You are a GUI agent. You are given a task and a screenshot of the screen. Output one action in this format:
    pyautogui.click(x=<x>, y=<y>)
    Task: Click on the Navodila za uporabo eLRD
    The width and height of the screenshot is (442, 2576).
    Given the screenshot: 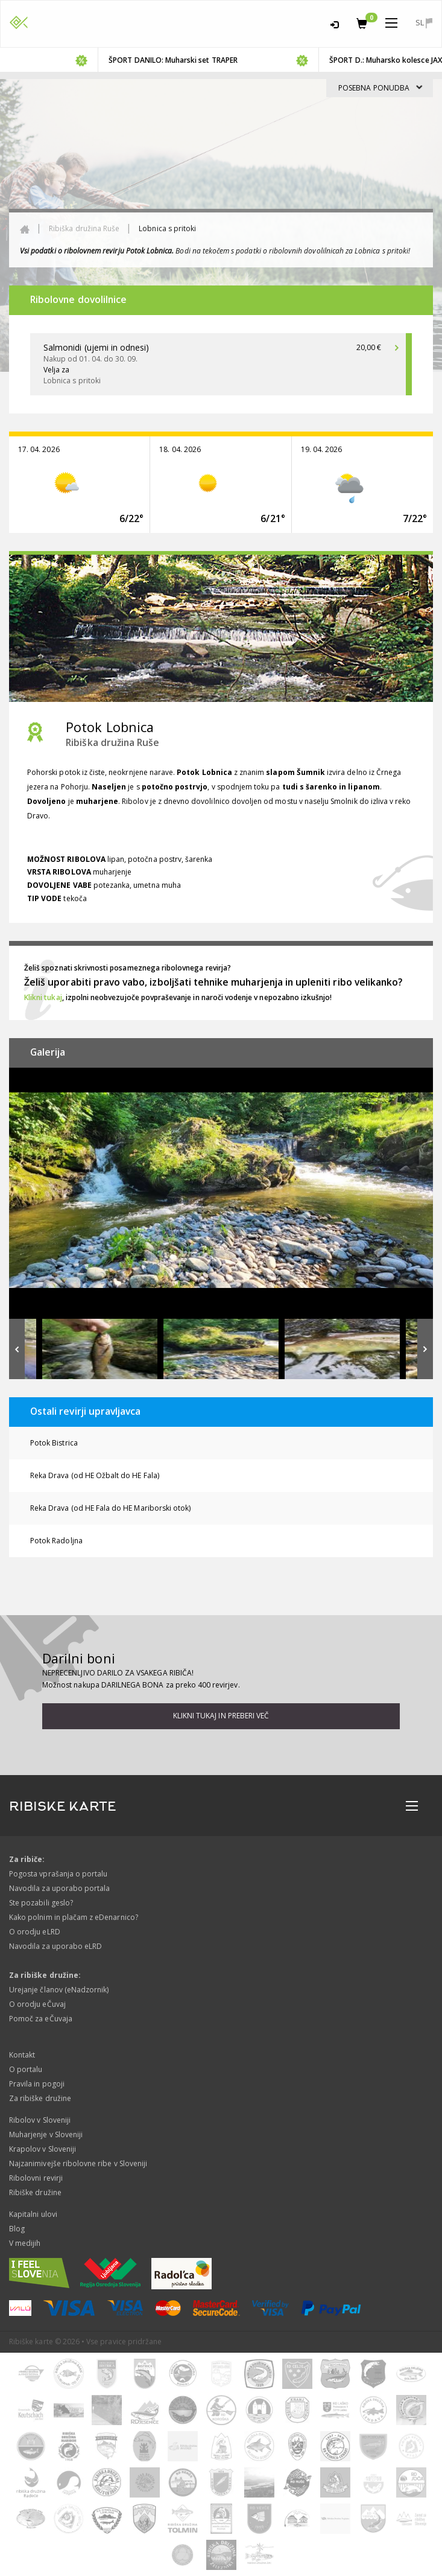 What is the action you would take?
    pyautogui.click(x=55, y=1946)
    